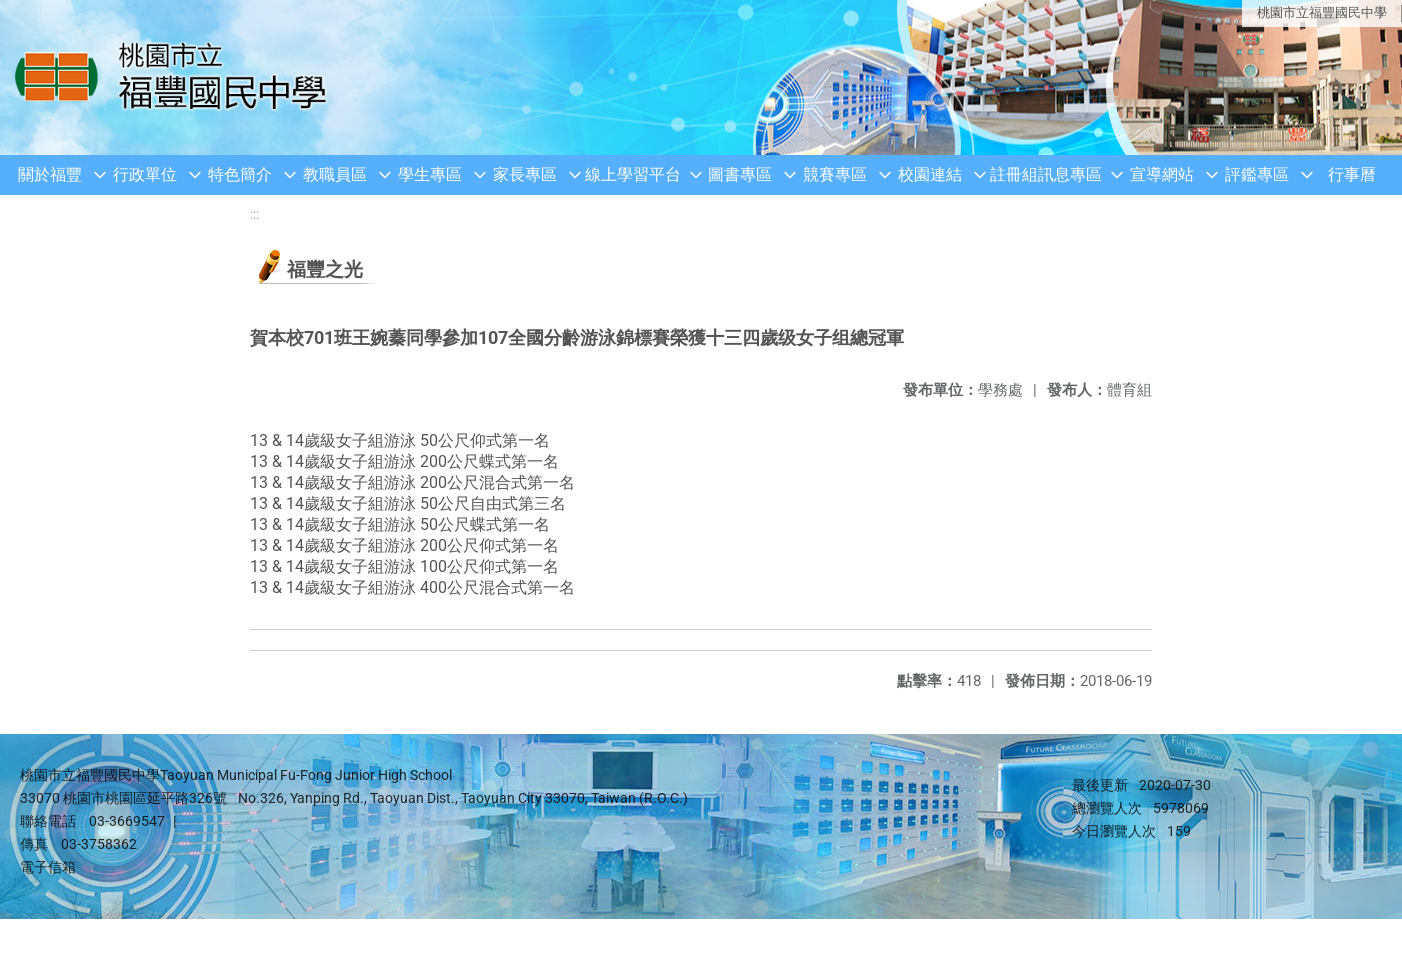 The image size is (1402, 959). What do you see at coordinates (1257, 174) in the screenshot?
I see `評鑑專區` at bounding box center [1257, 174].